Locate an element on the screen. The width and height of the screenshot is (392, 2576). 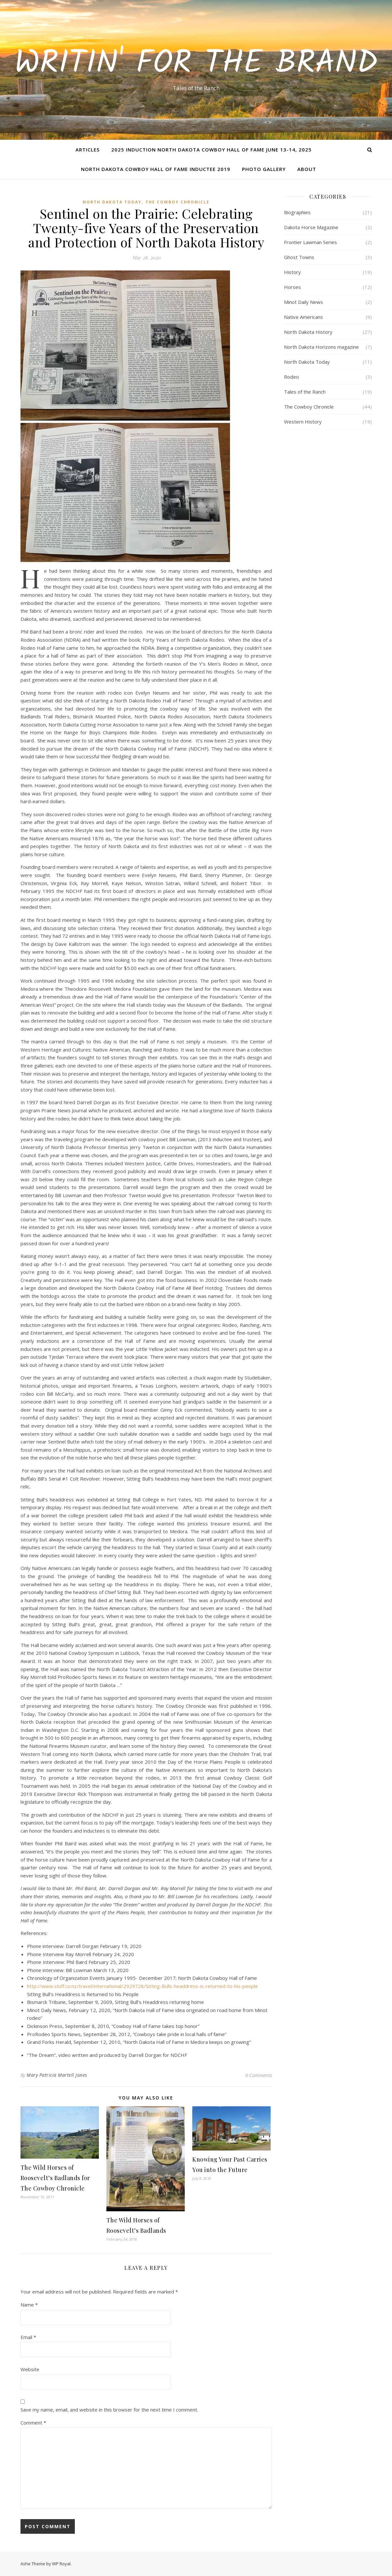
Website is located at coordinates (29, 2369).